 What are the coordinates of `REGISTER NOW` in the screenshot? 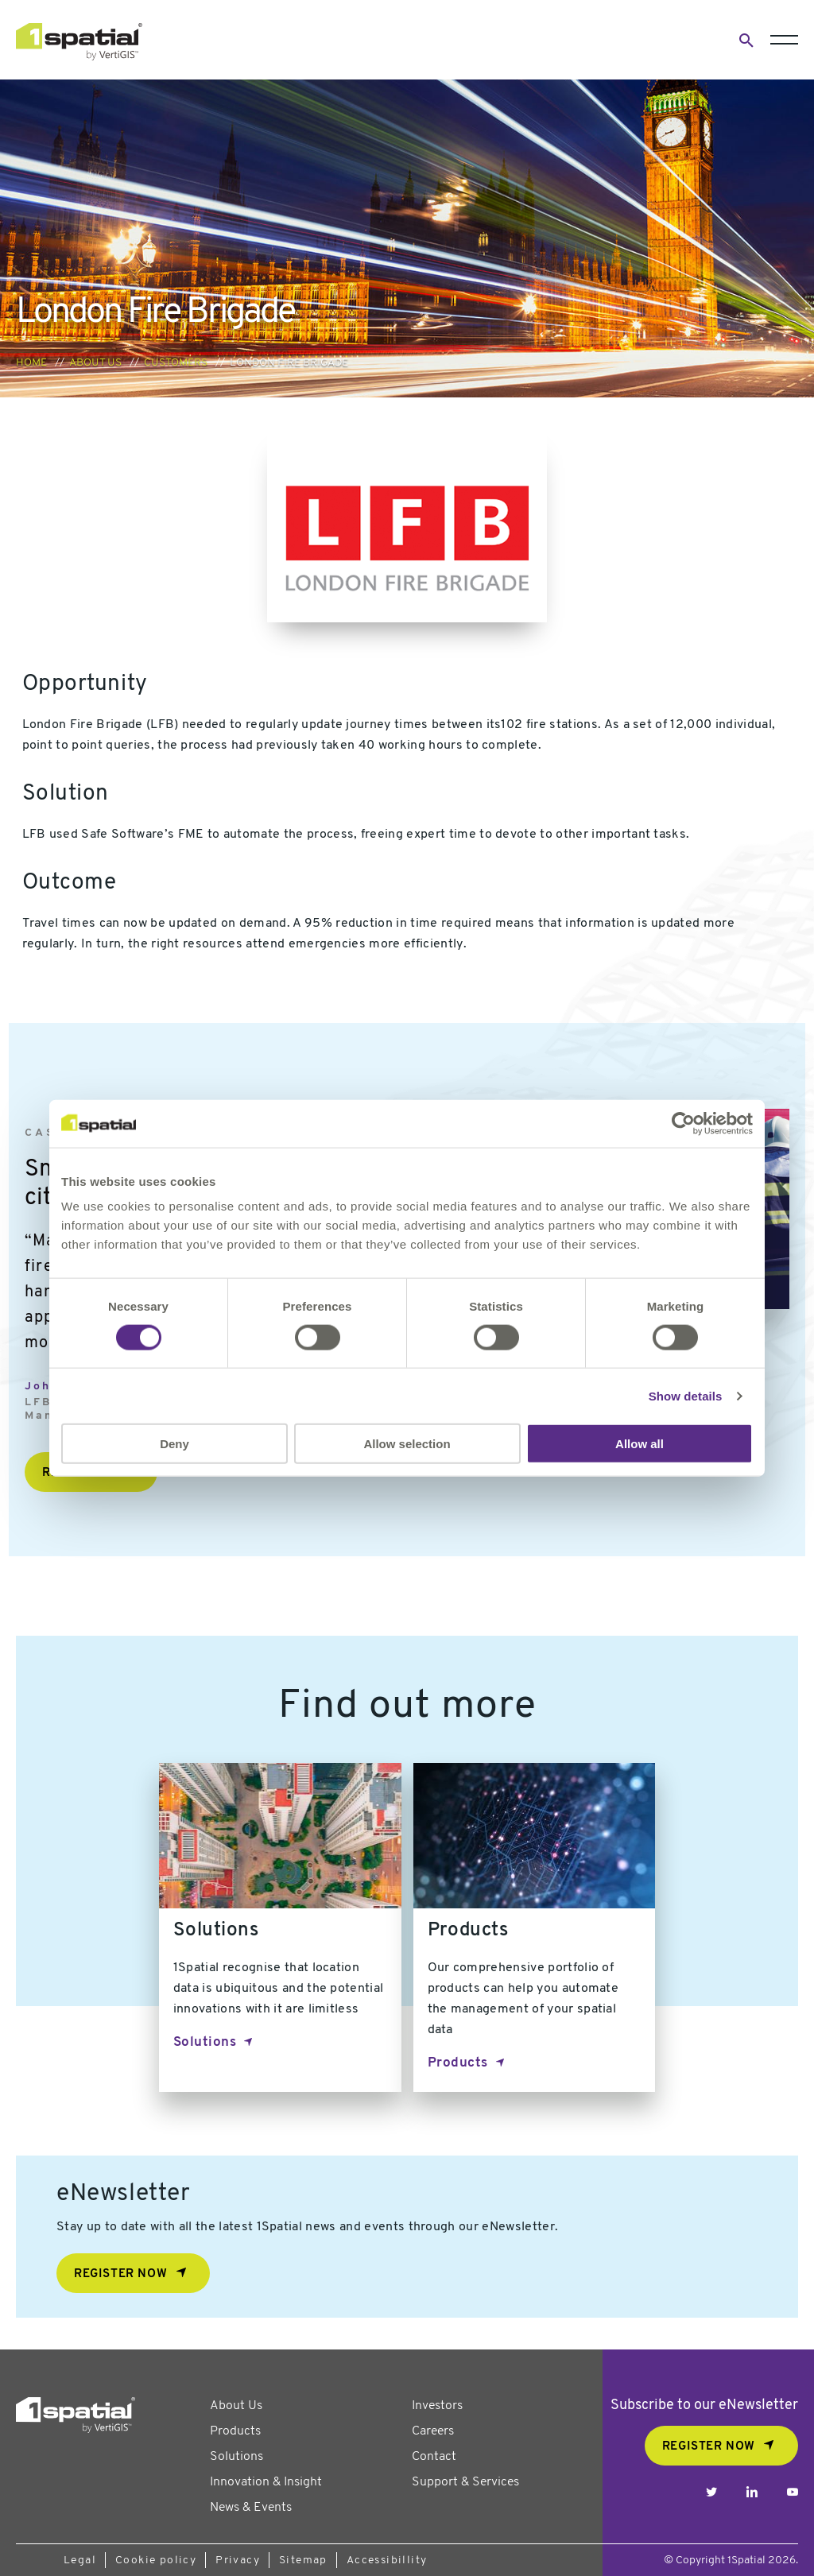 It's located at (708, 2447).